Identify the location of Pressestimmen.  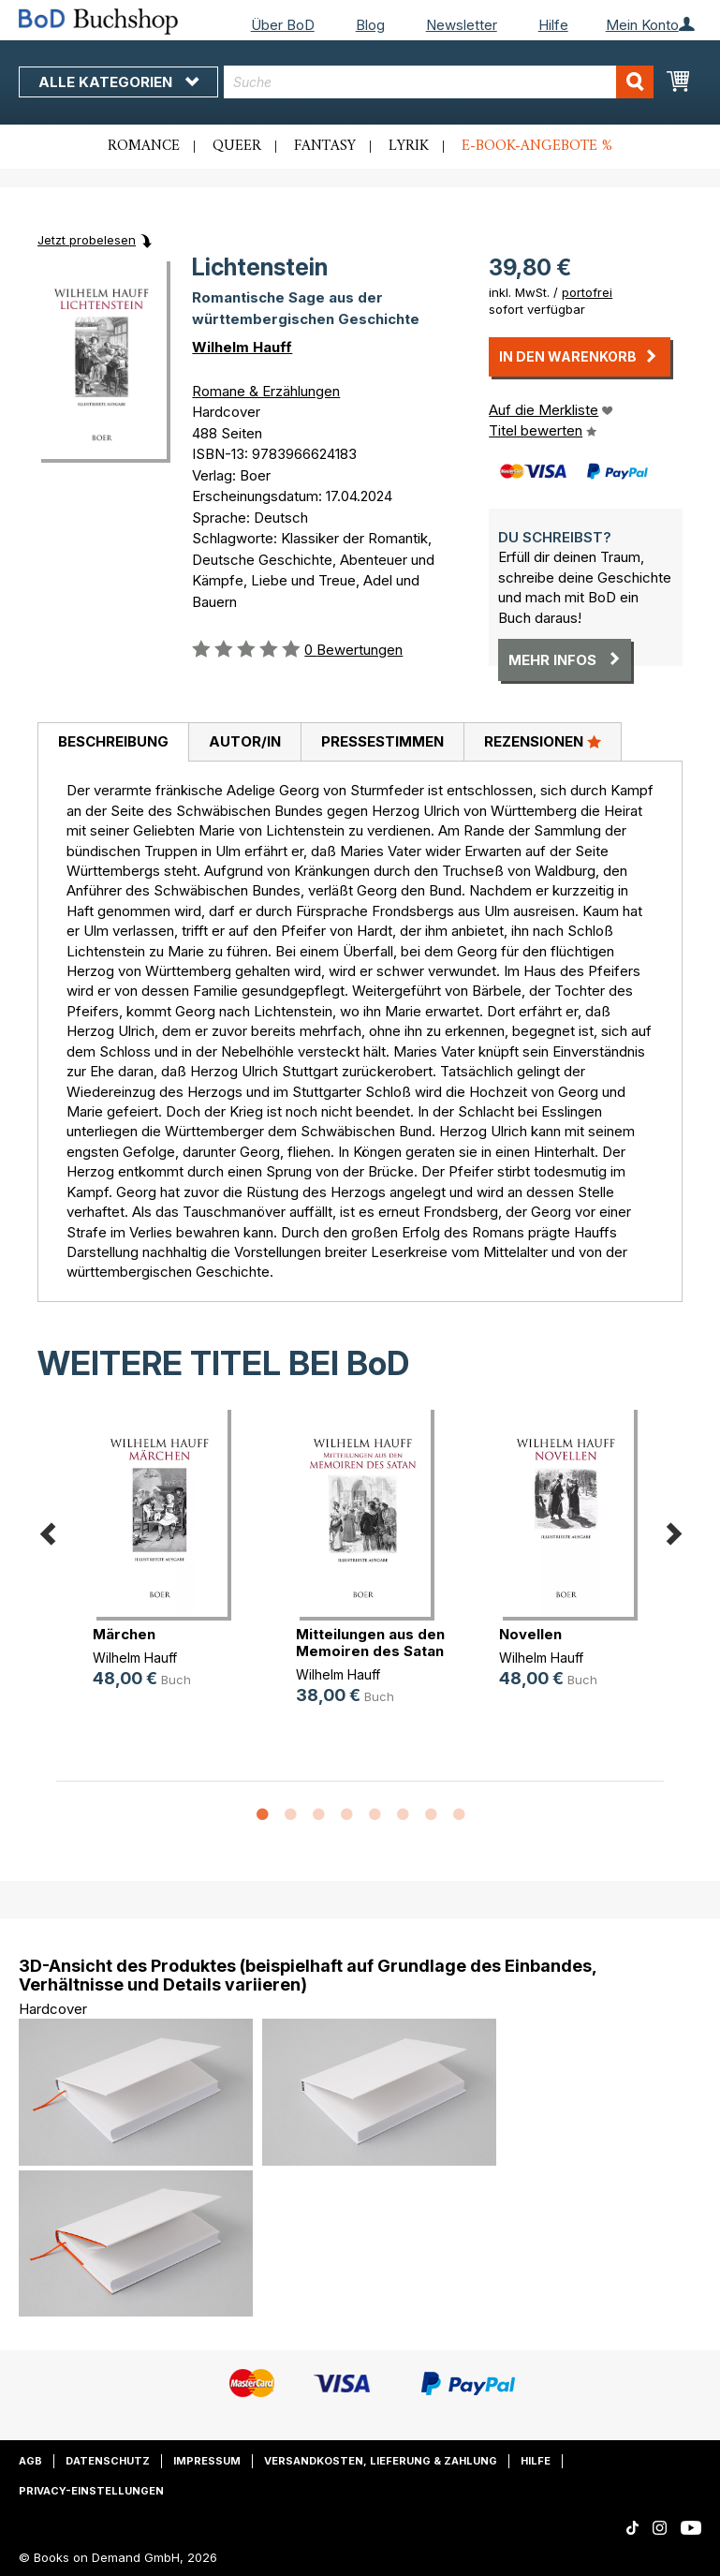
(382, 741).